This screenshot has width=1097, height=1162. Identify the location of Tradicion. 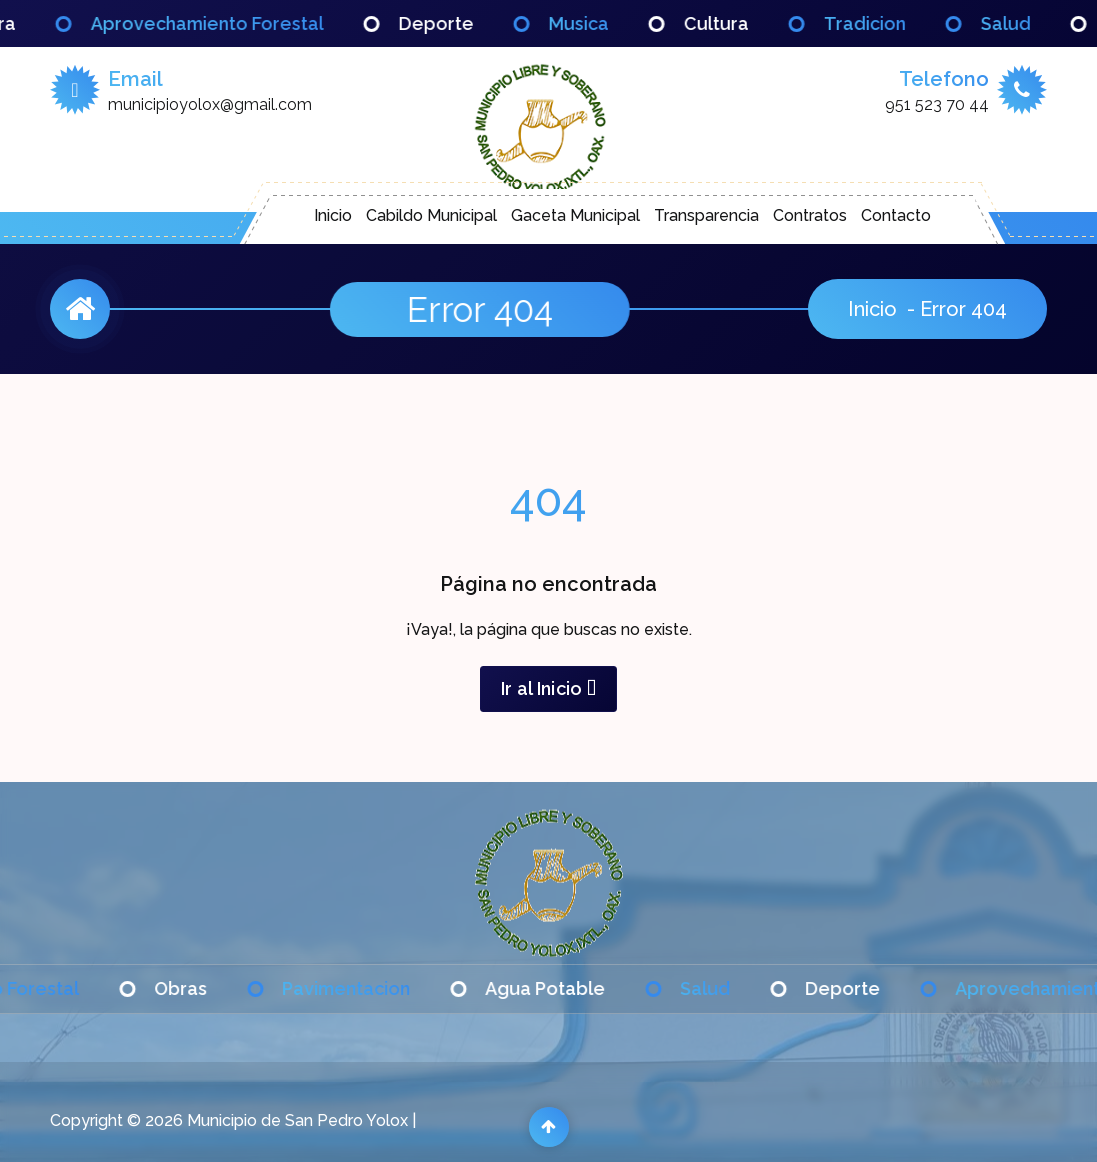
(887, 23).